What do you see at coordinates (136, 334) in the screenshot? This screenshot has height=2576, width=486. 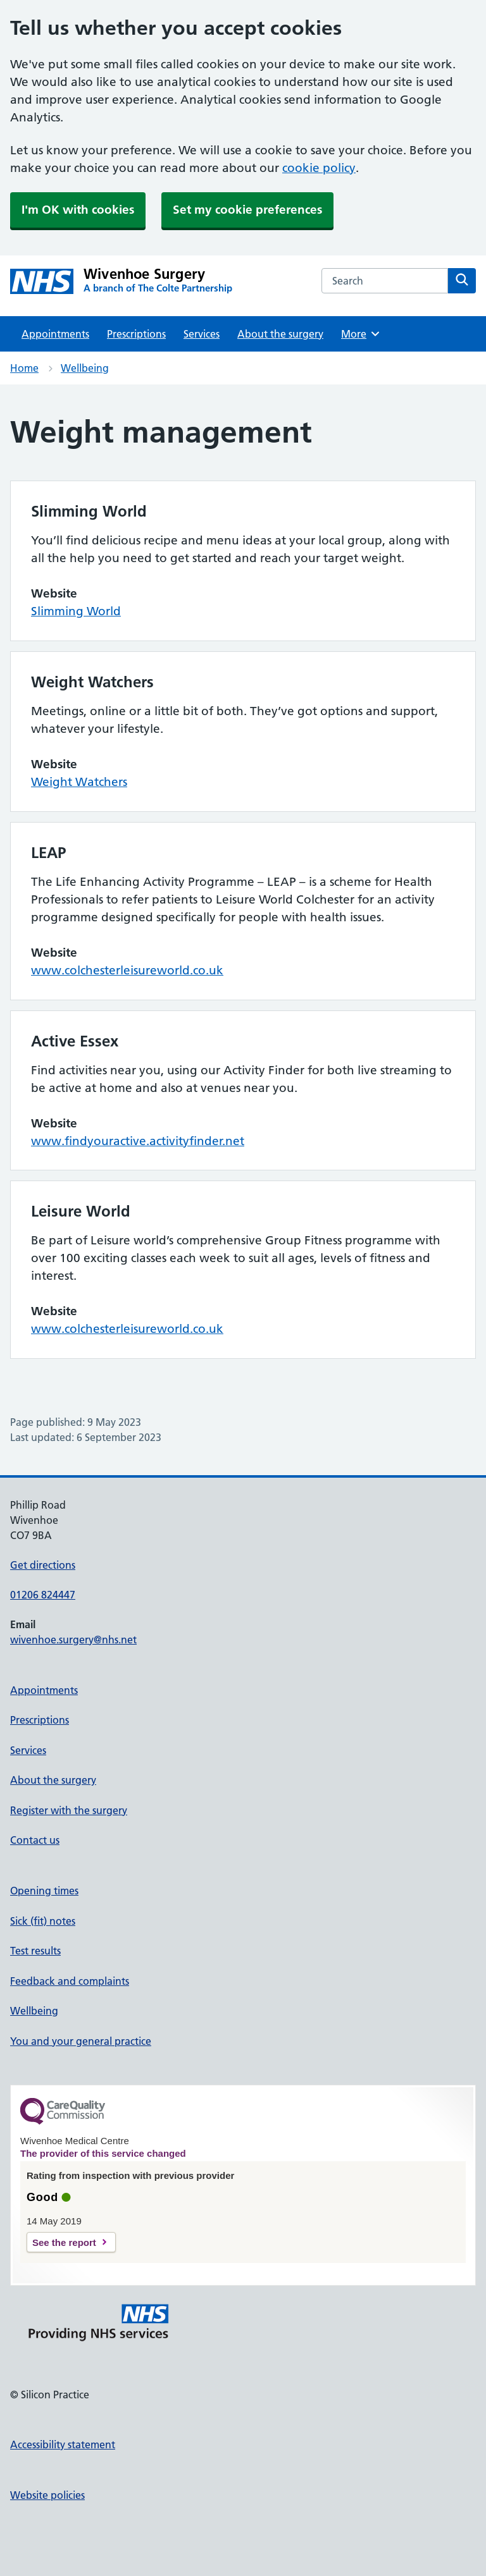 I see `Prescriptions` at bounding box center [136, 334].